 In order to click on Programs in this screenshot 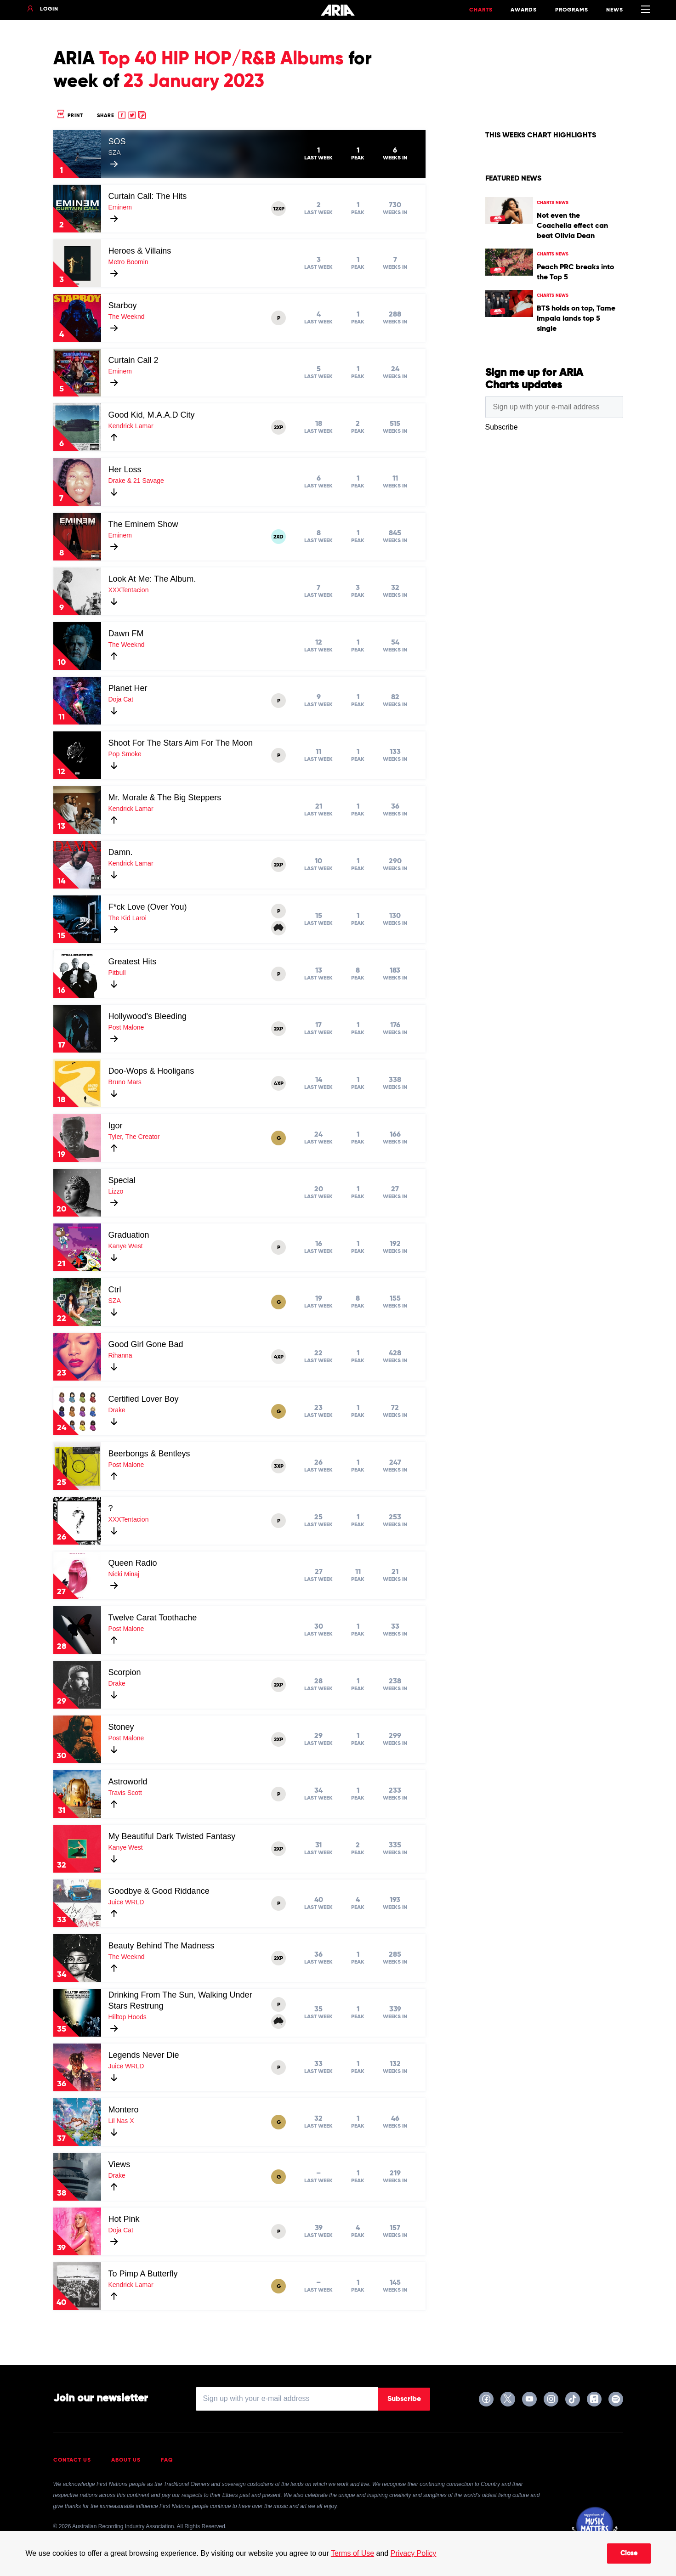, I will do `click(571, 10)`.